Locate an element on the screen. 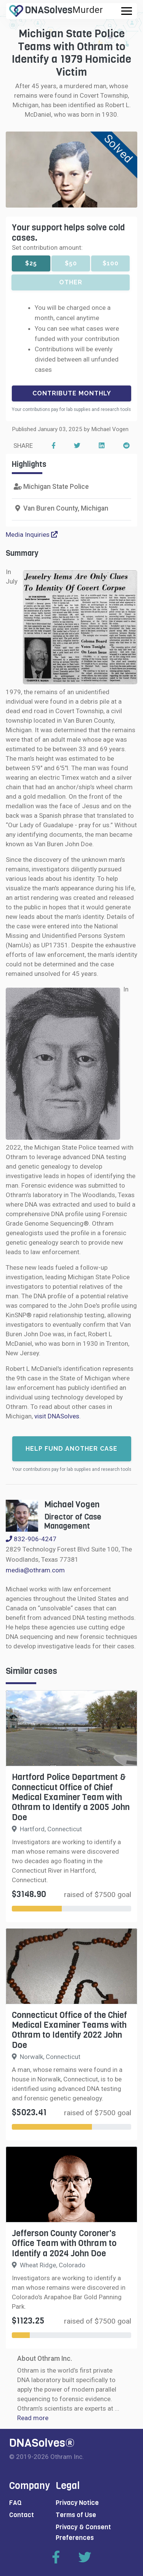 This screenshot has width=143, height=2576. Media Inquiries is located at coordinates (32, 534).